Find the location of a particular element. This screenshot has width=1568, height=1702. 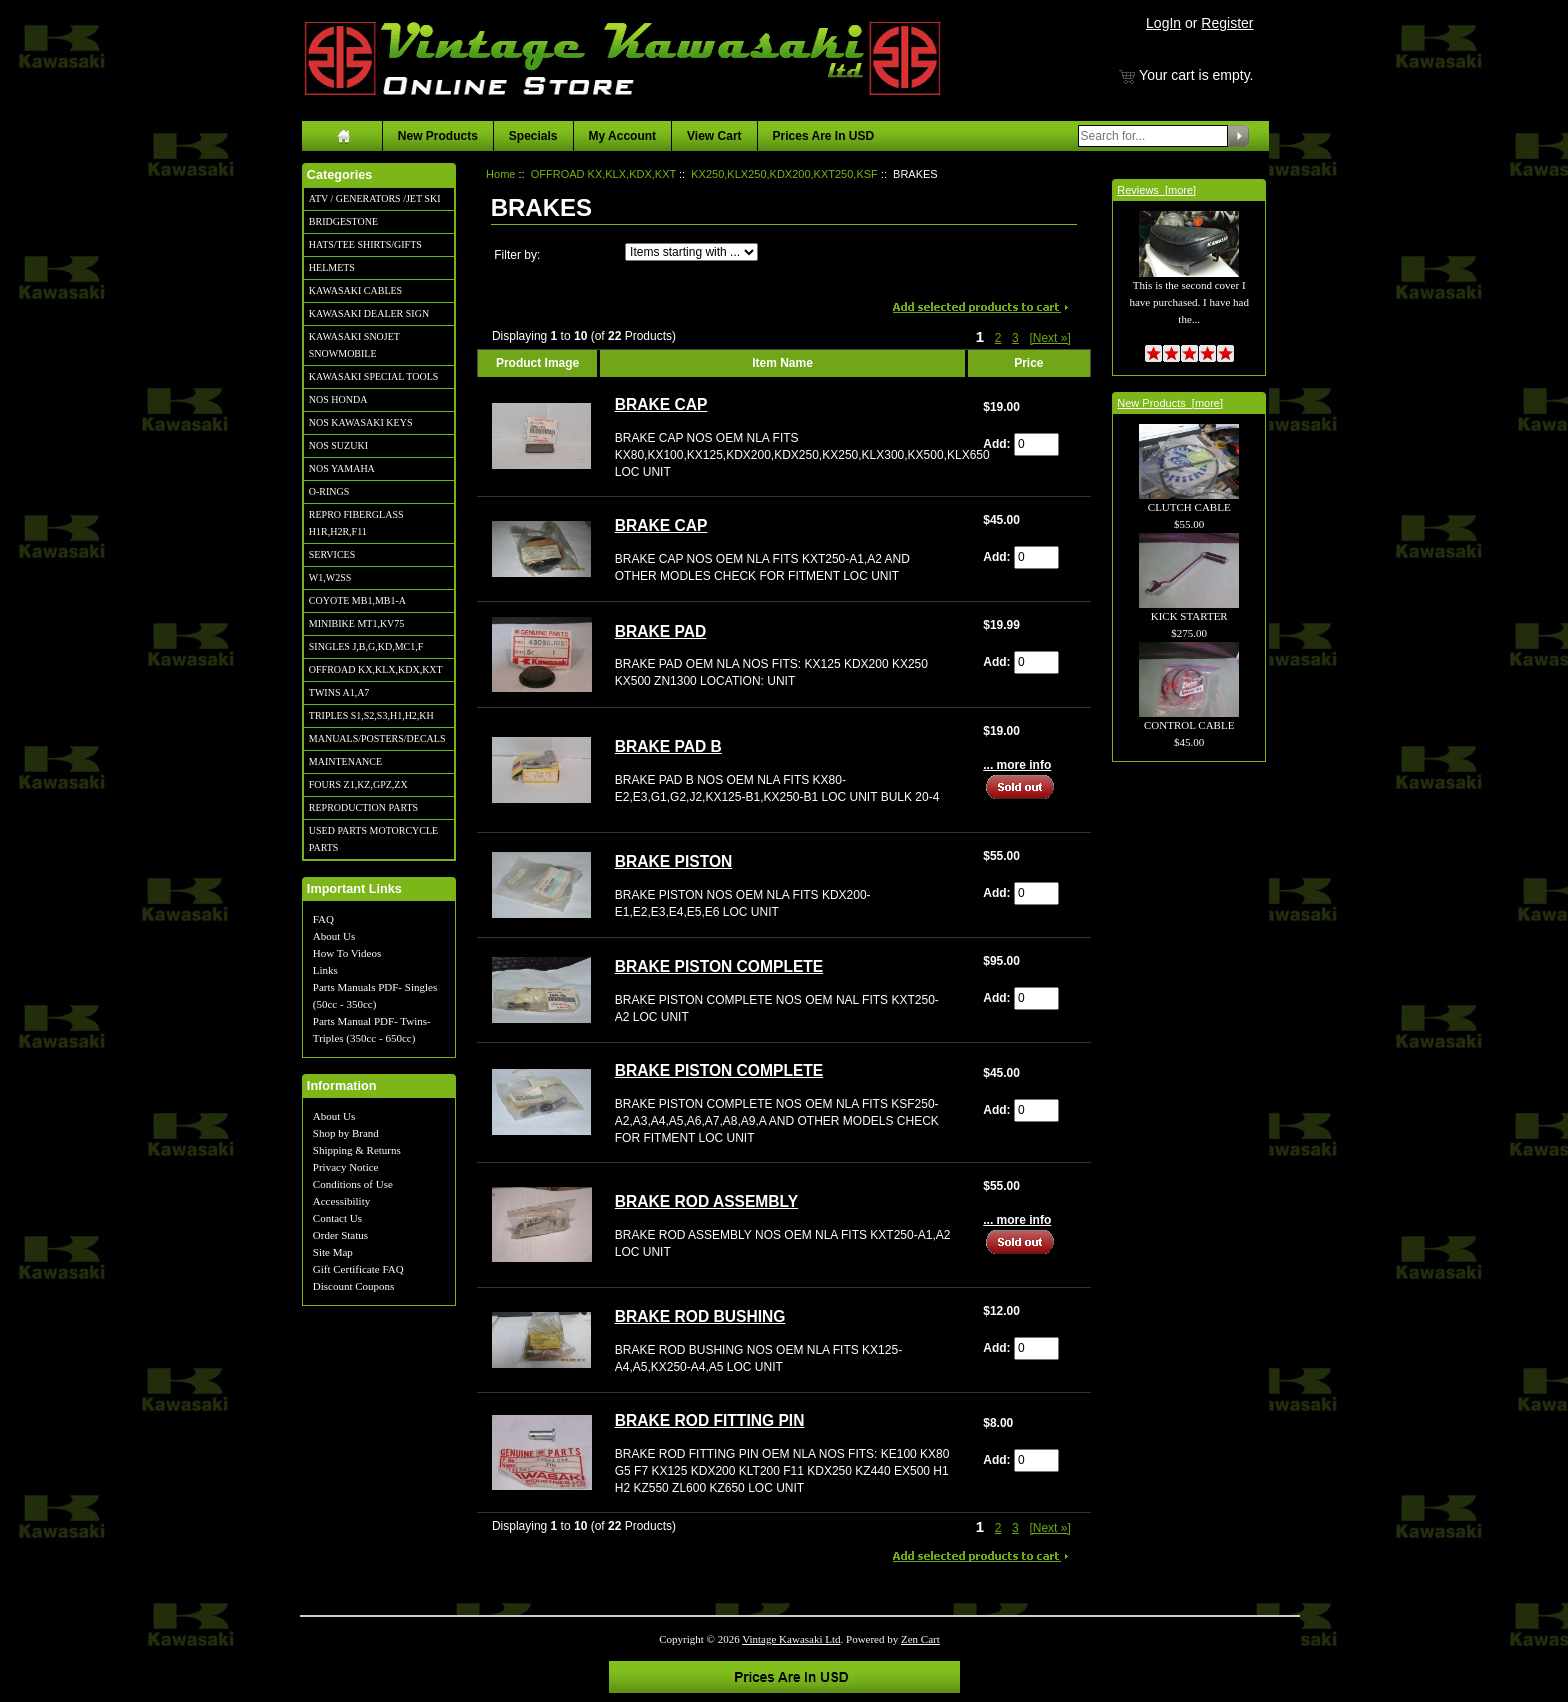

Conditions of Use is located at coordinates (353, 1184).